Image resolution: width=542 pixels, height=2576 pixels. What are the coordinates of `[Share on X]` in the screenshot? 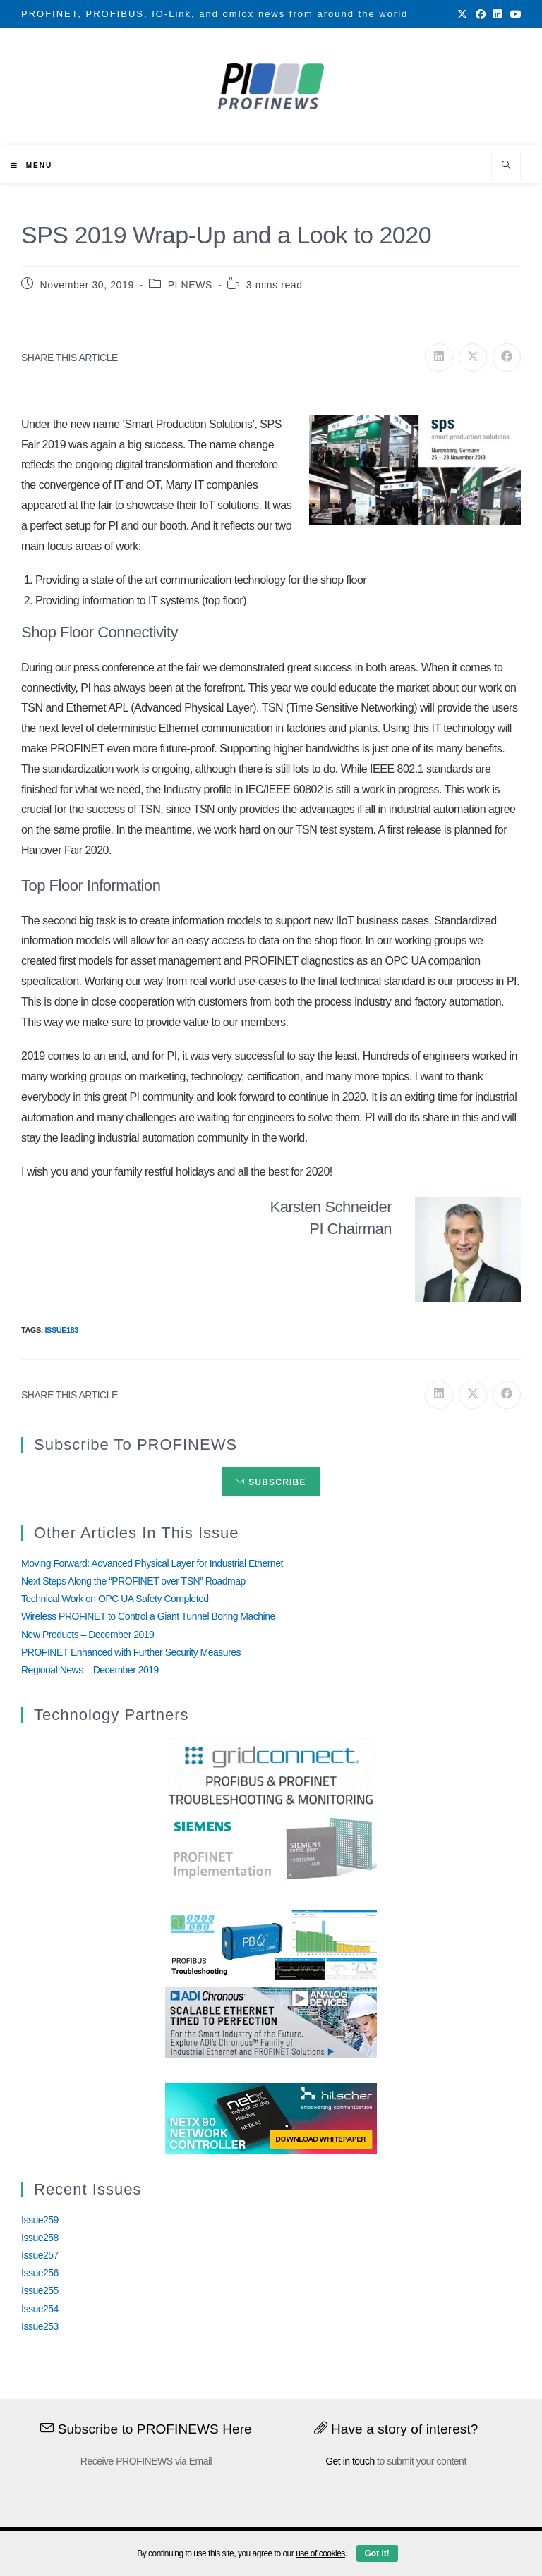 It's located at (473, 357).